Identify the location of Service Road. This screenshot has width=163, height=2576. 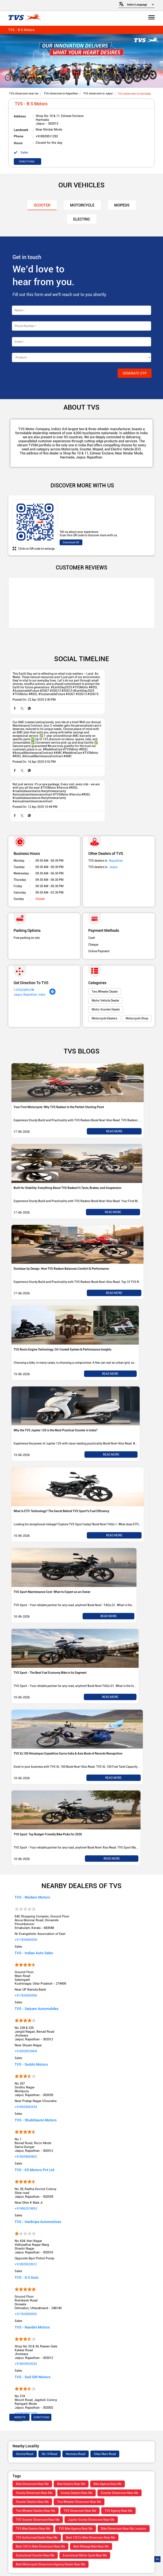
(24, 2429).